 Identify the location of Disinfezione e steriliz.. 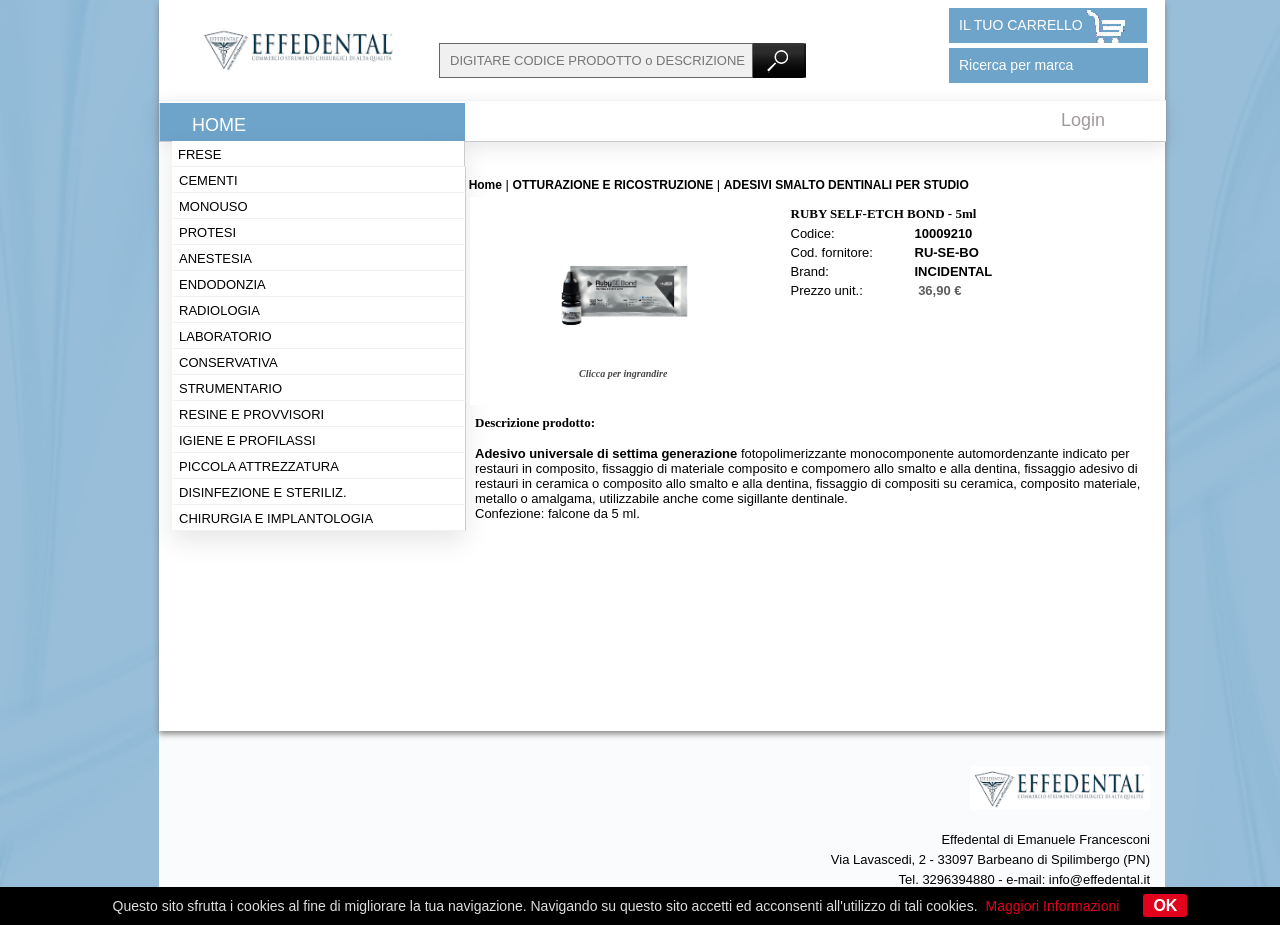
(263, 492).